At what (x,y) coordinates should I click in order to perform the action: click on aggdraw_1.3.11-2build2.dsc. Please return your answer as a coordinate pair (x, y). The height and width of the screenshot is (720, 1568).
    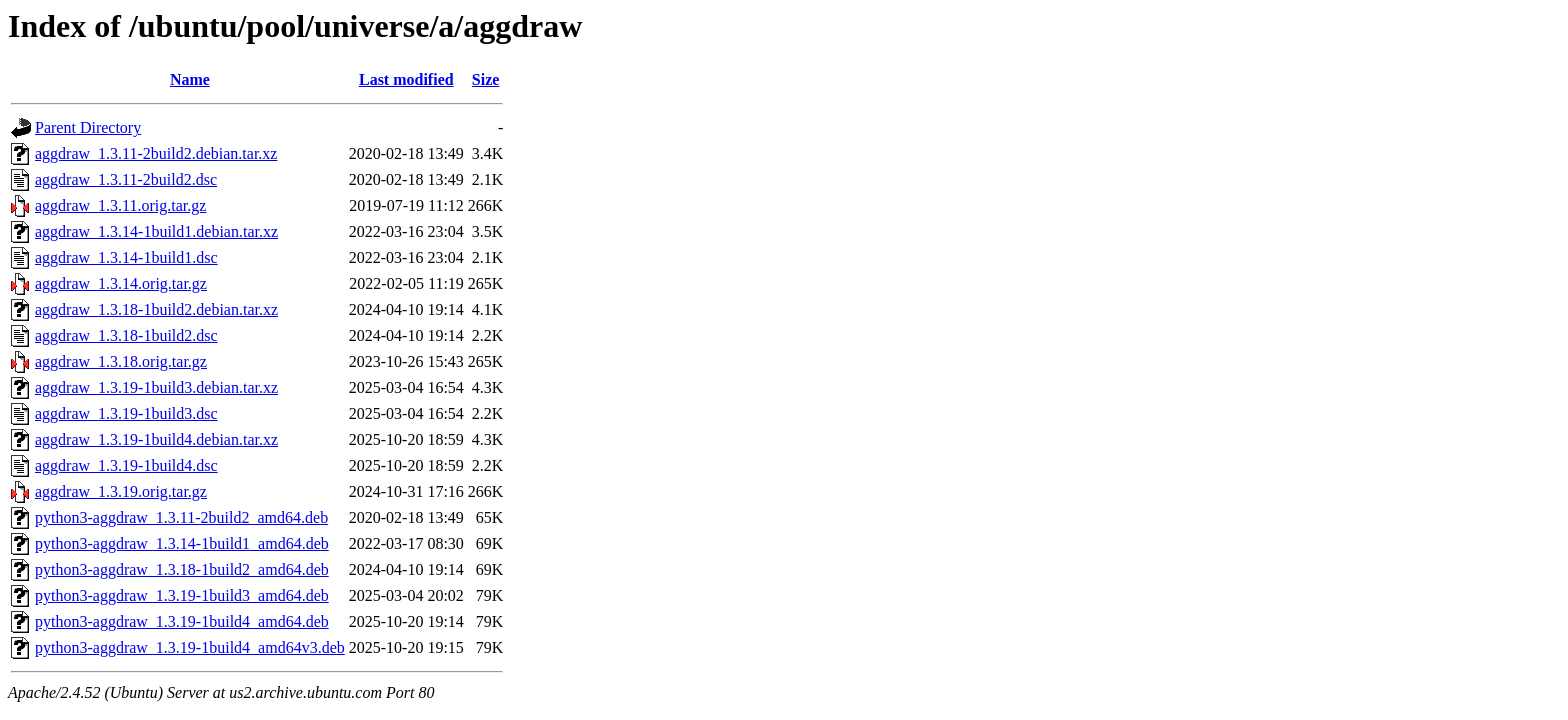
    Looking at the image, I should click on (126, 179).